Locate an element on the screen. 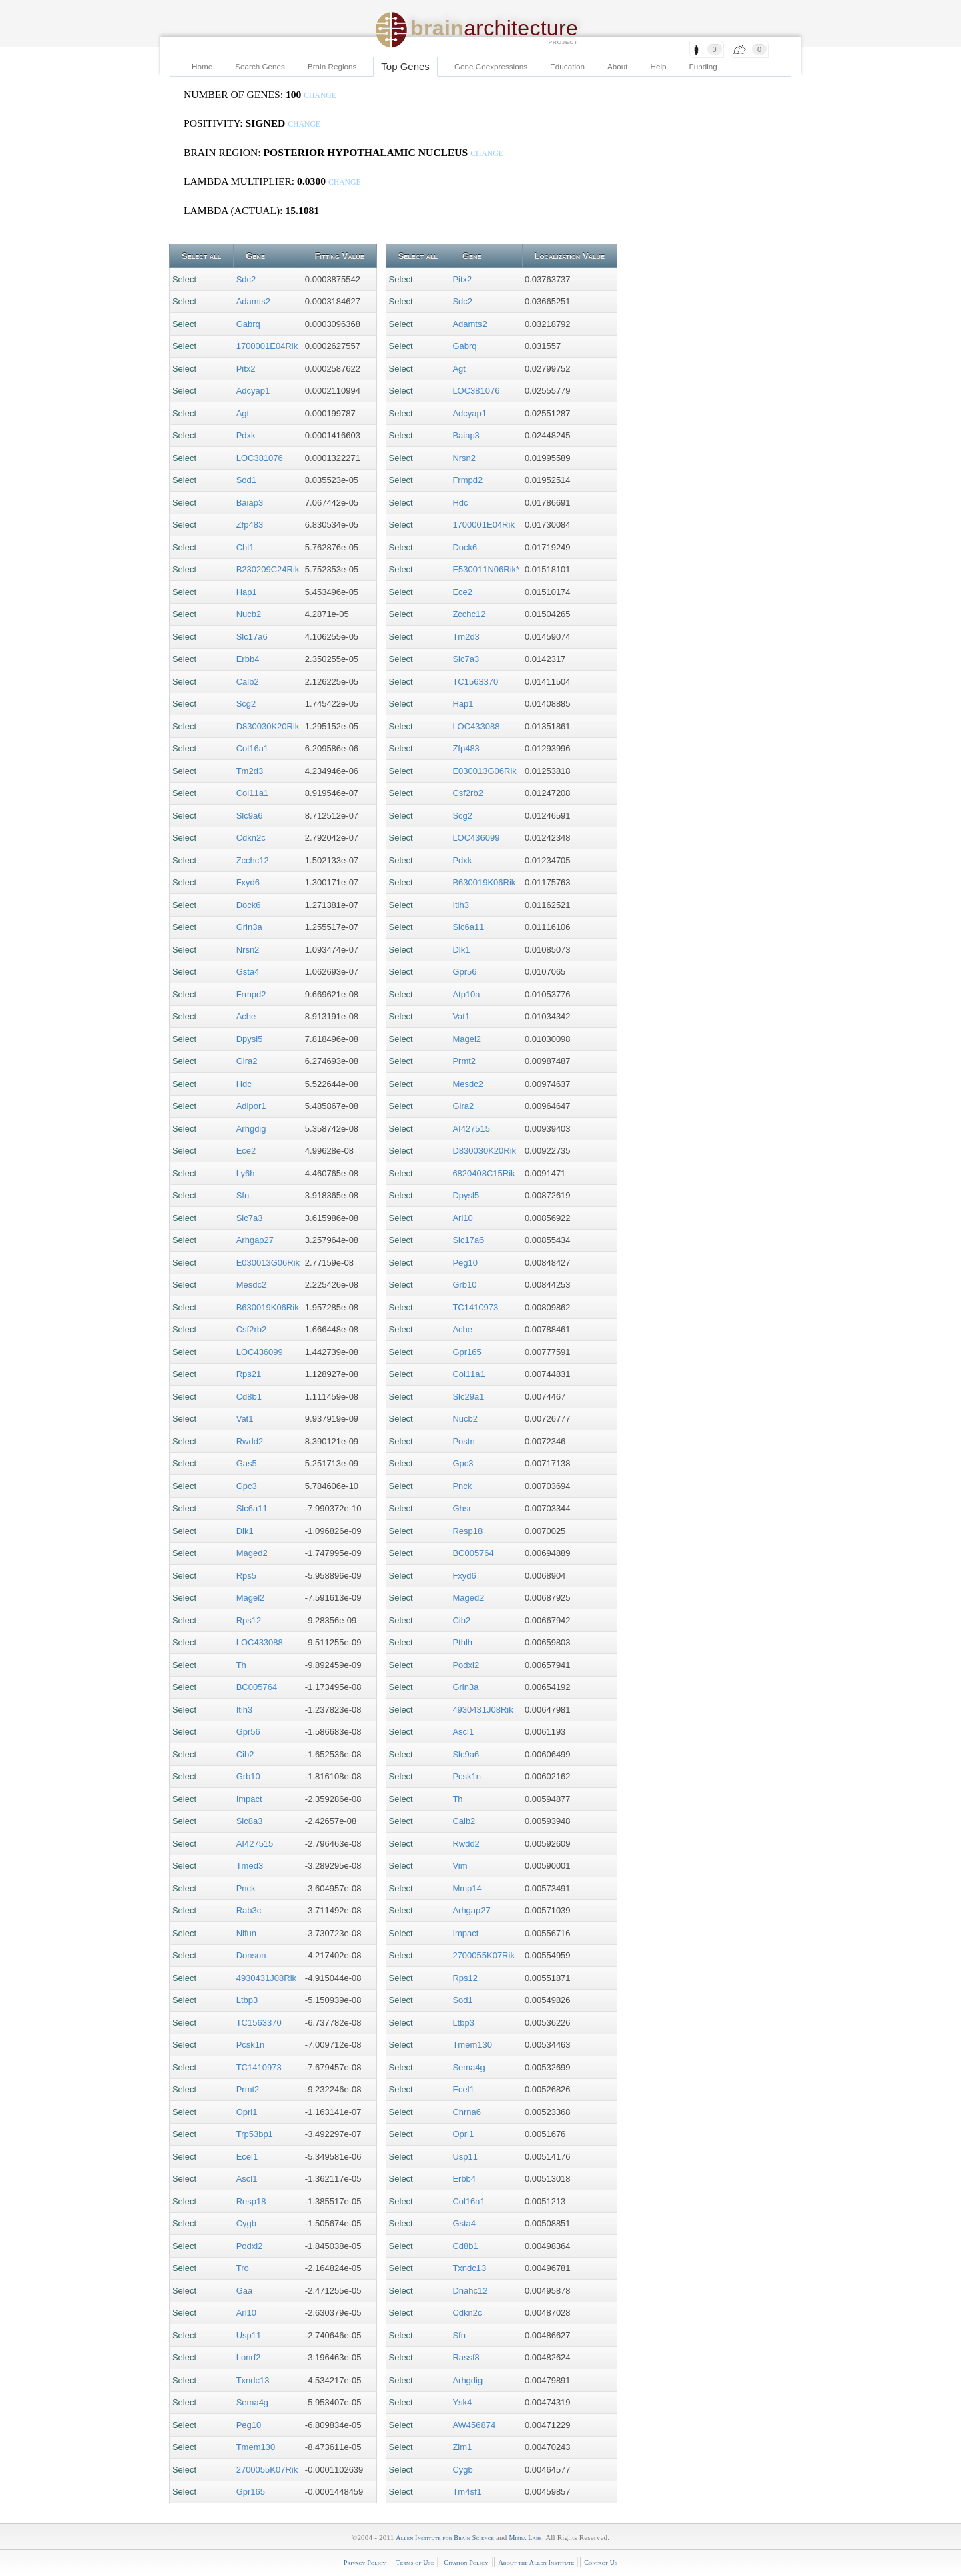  Ly6h is located at coordinates (245, 1173).